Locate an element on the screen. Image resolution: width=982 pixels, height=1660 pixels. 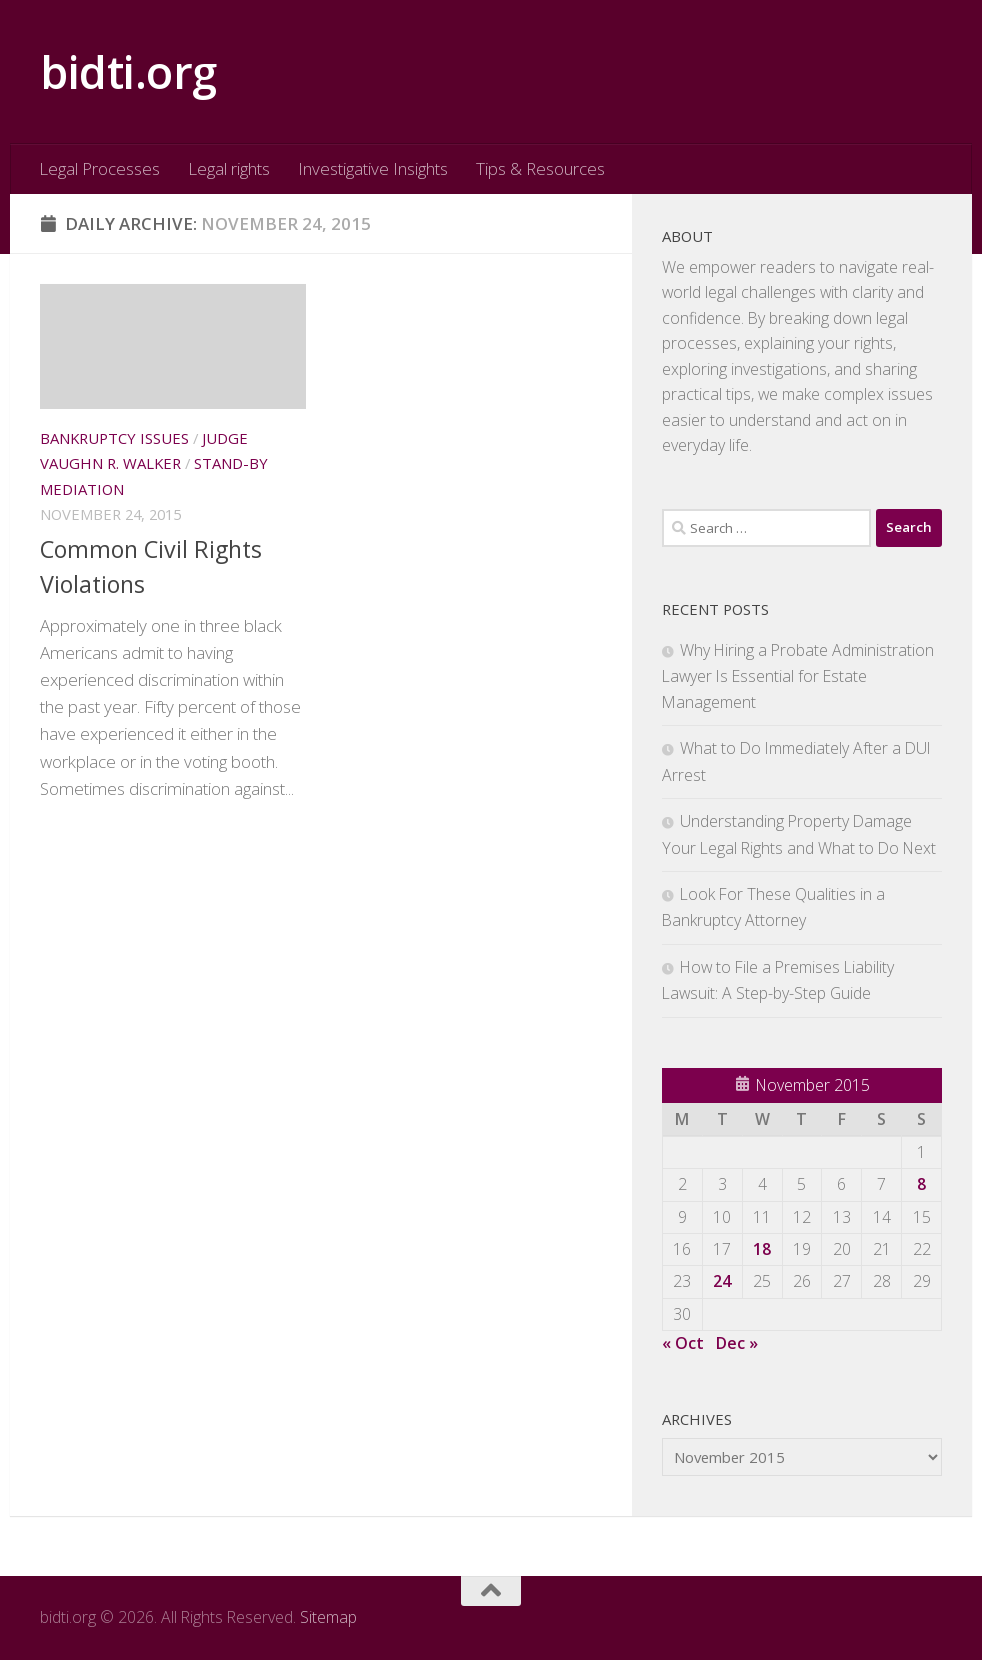
Legal rights is located at coordinates (229, 168).